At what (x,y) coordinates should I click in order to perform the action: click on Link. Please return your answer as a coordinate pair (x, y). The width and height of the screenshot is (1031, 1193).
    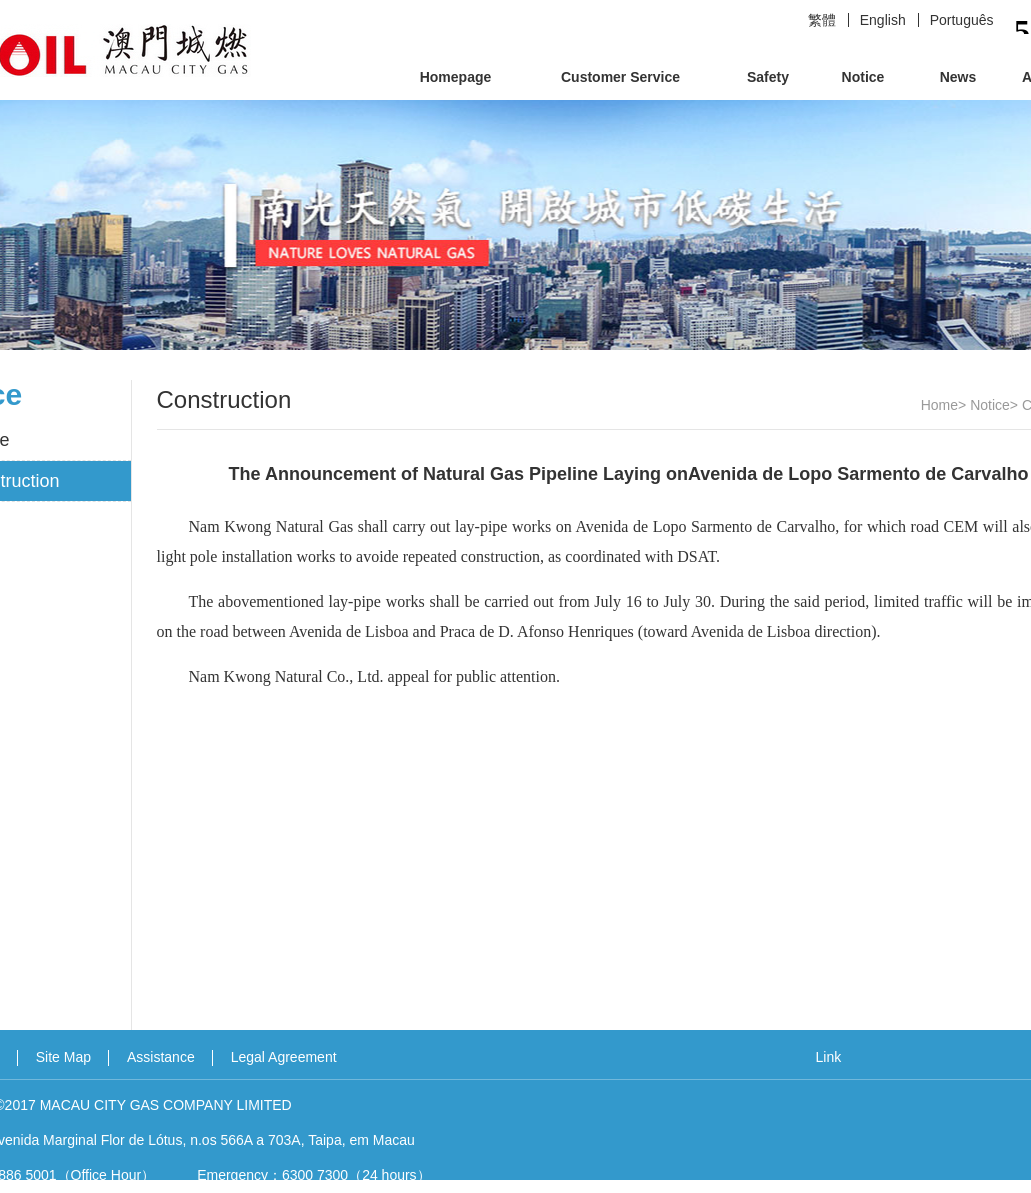
    Looking at the image, I should click on (829, 1057).